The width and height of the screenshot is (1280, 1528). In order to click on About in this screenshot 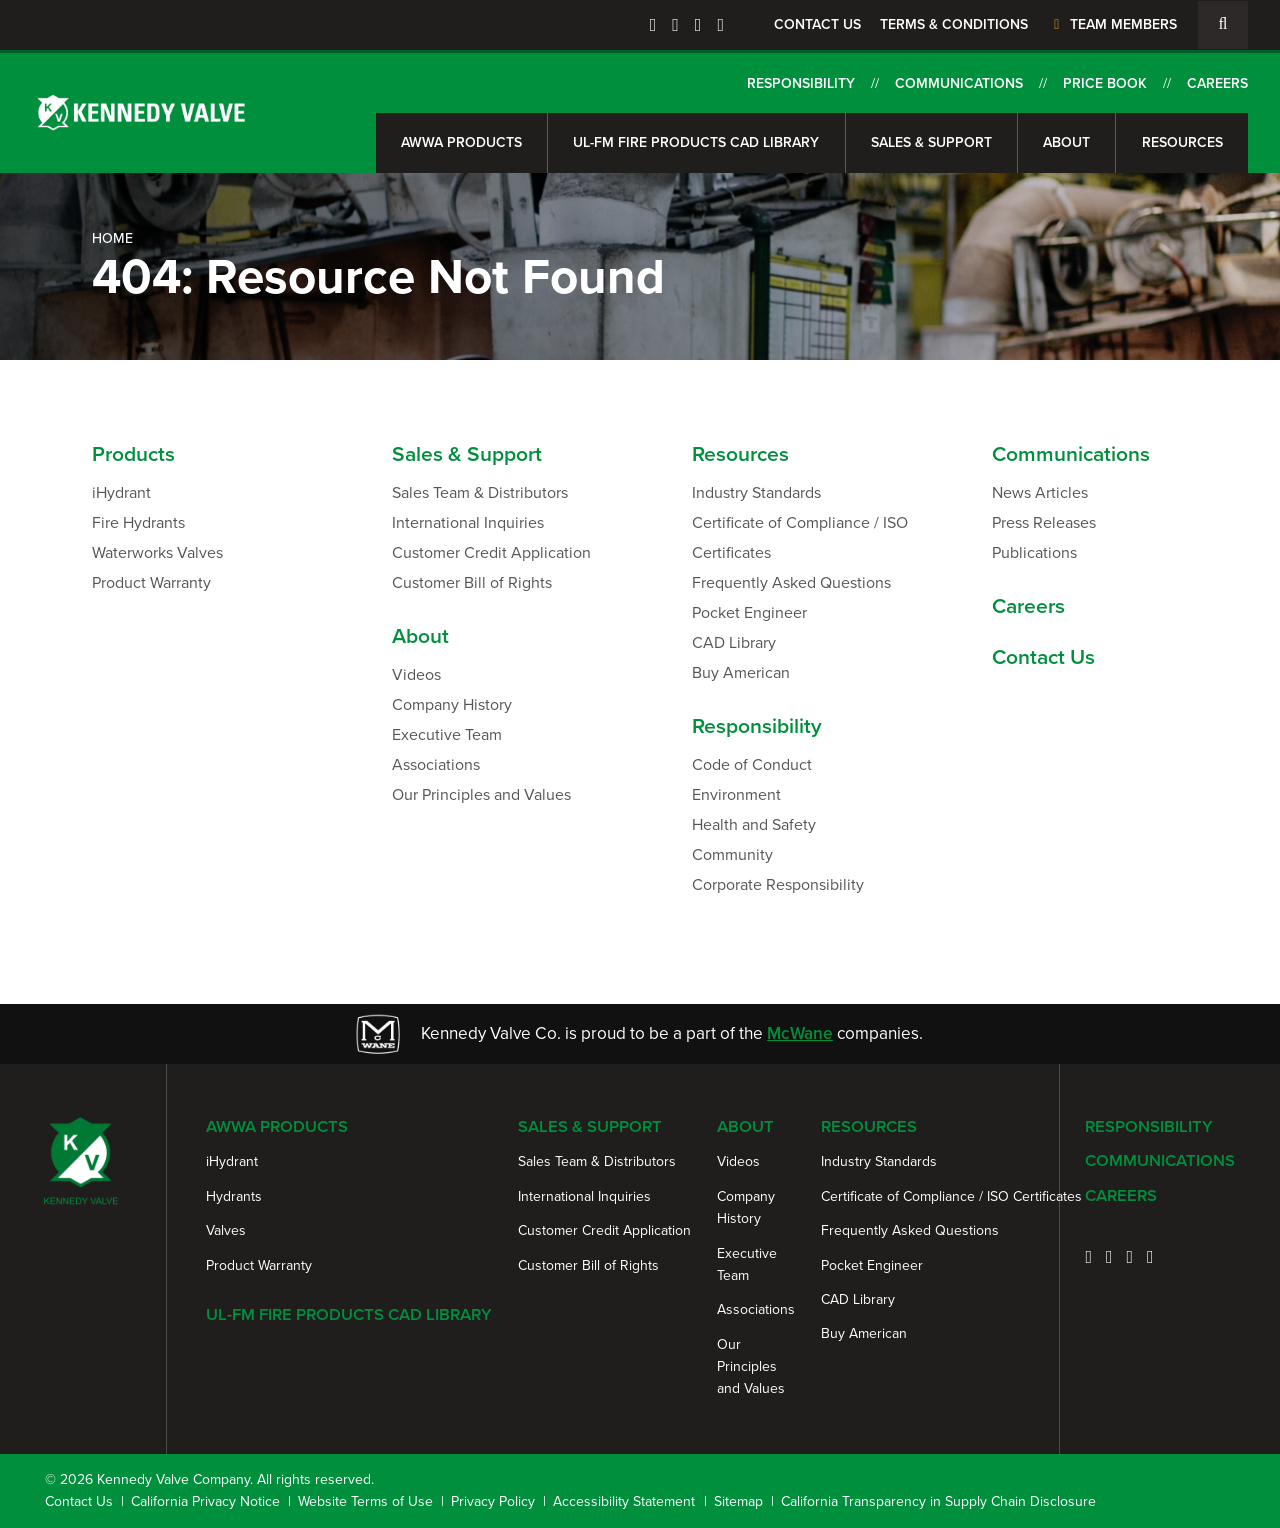, I will do `click(1066, 142)`.